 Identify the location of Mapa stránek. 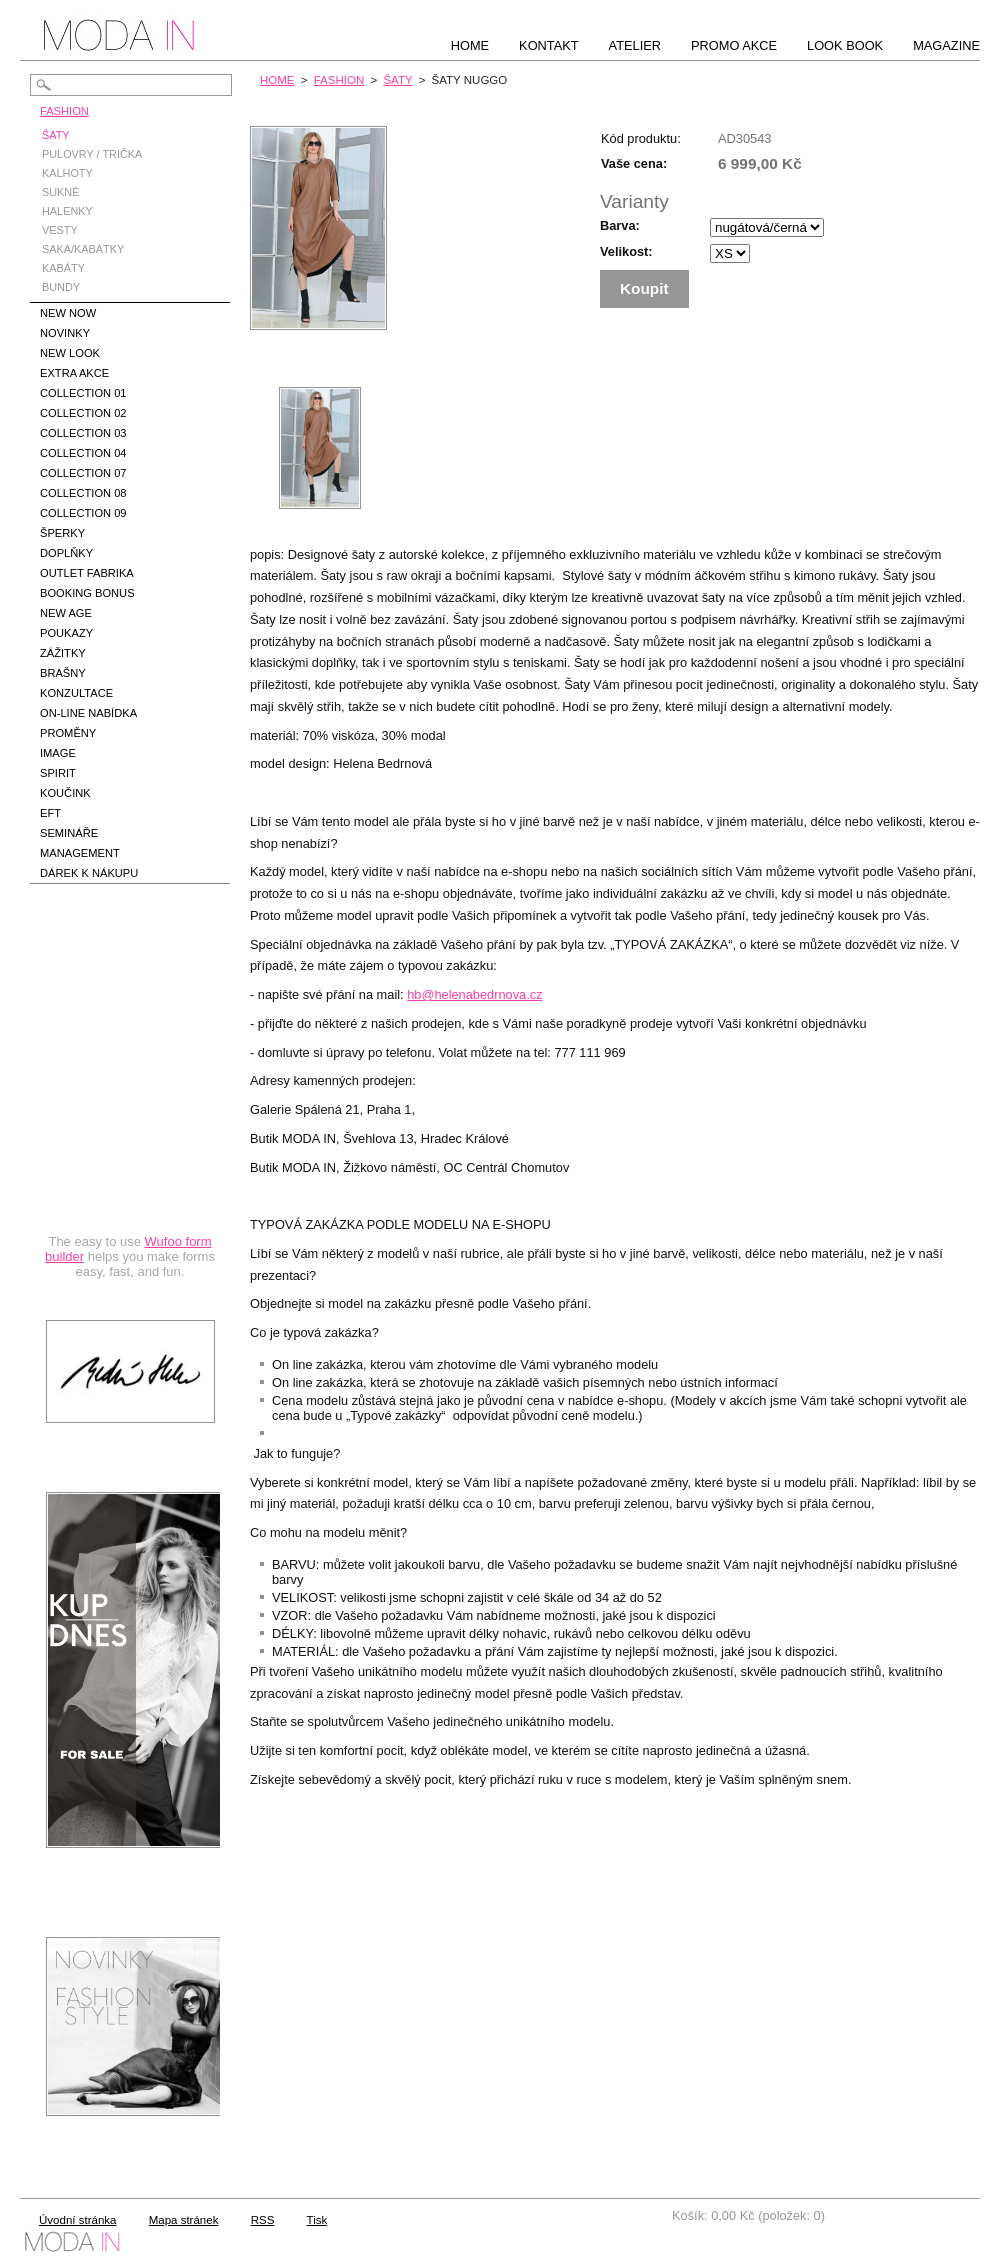
(184, 2220).